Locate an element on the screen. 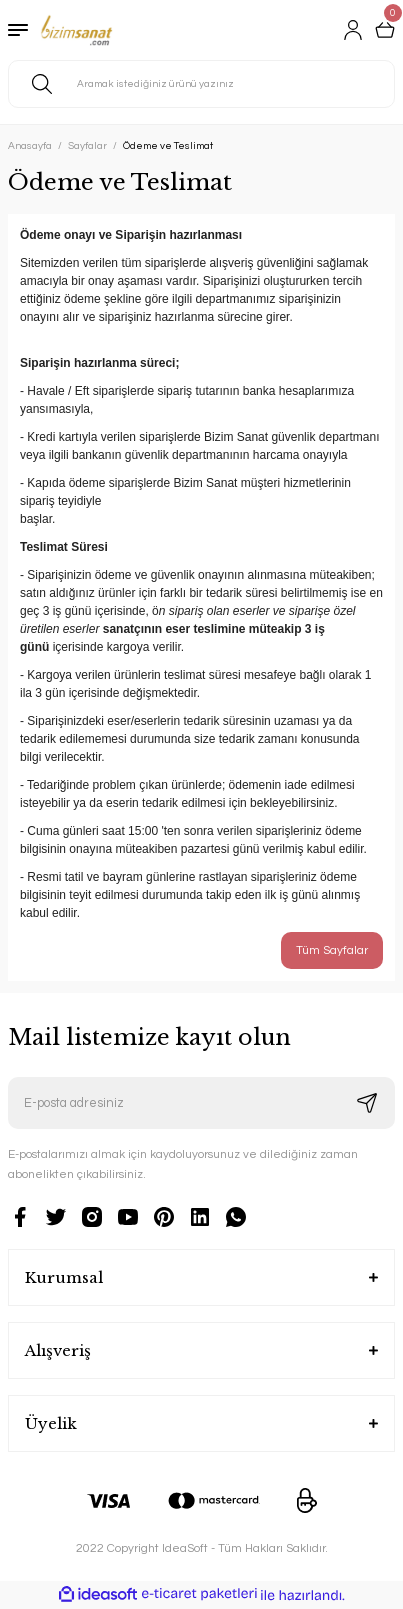 This screenshot has width=403, height=1609. [Logo] is located at coordinates (76, 30).